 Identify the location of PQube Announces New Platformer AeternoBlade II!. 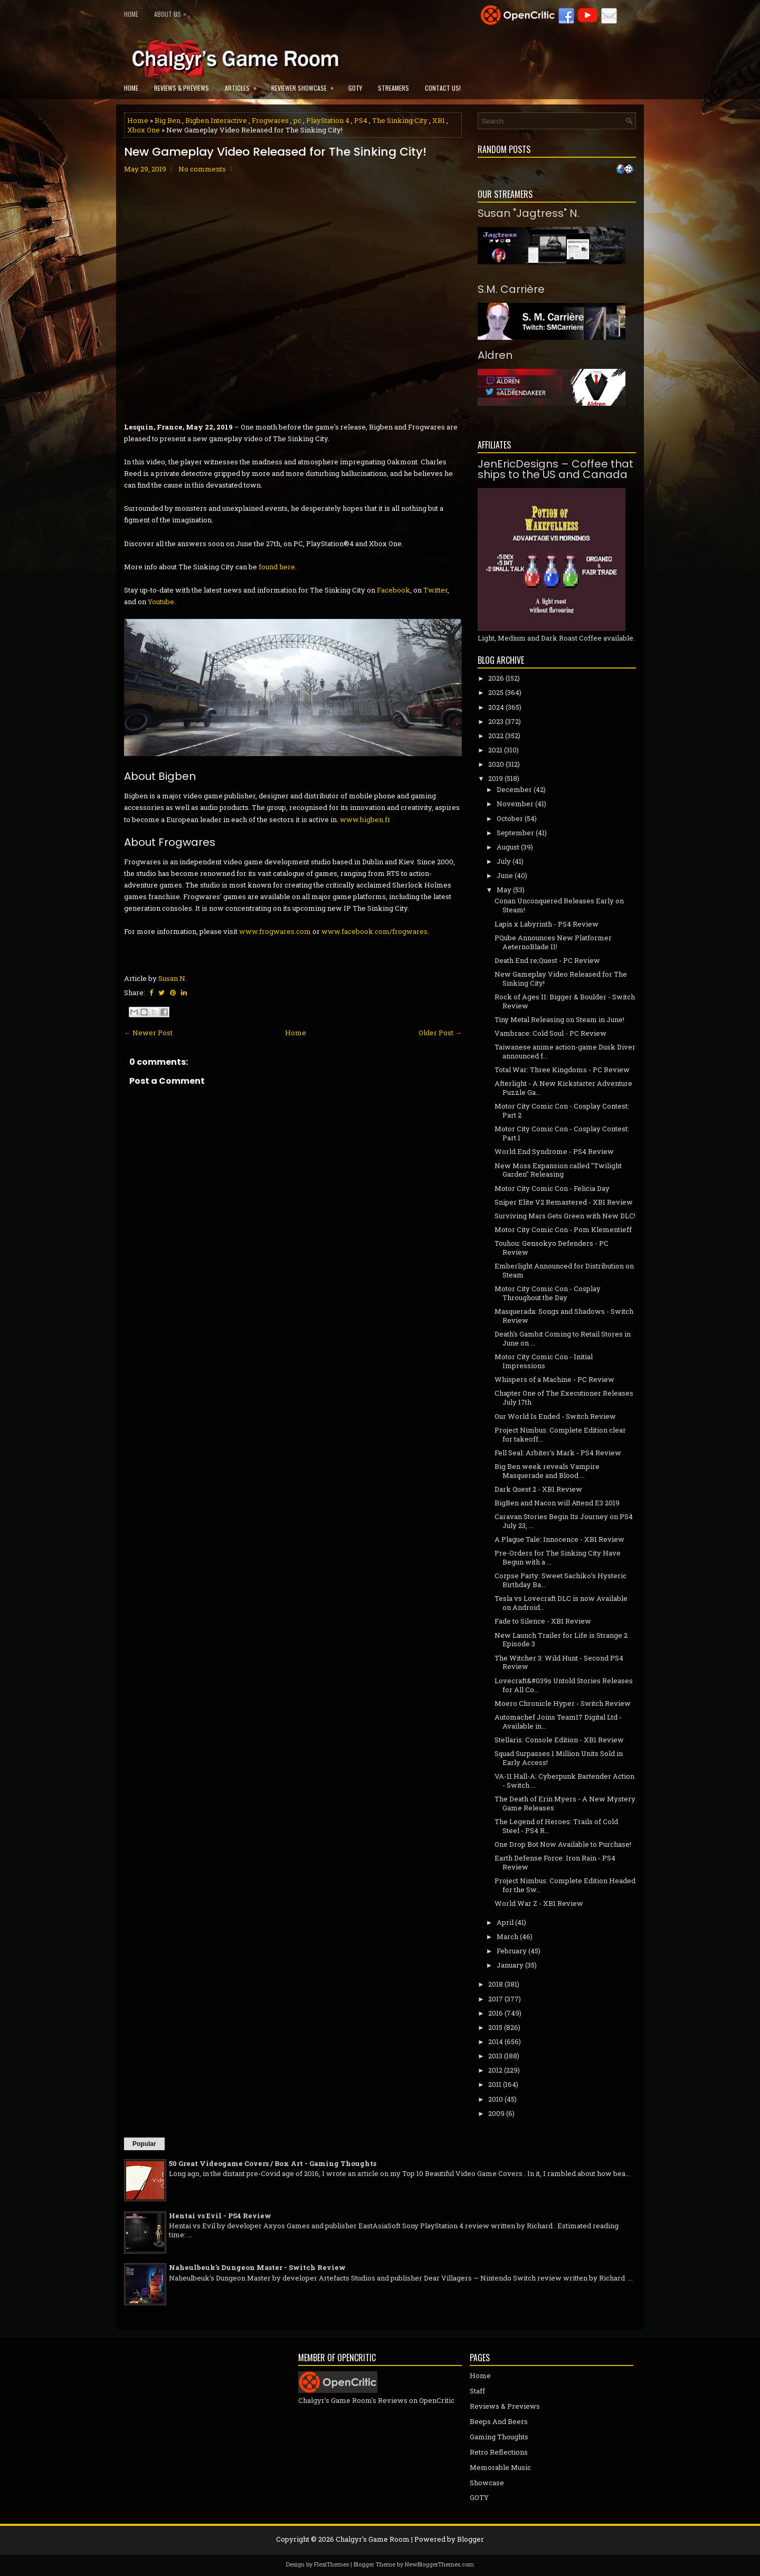
(553, 942).